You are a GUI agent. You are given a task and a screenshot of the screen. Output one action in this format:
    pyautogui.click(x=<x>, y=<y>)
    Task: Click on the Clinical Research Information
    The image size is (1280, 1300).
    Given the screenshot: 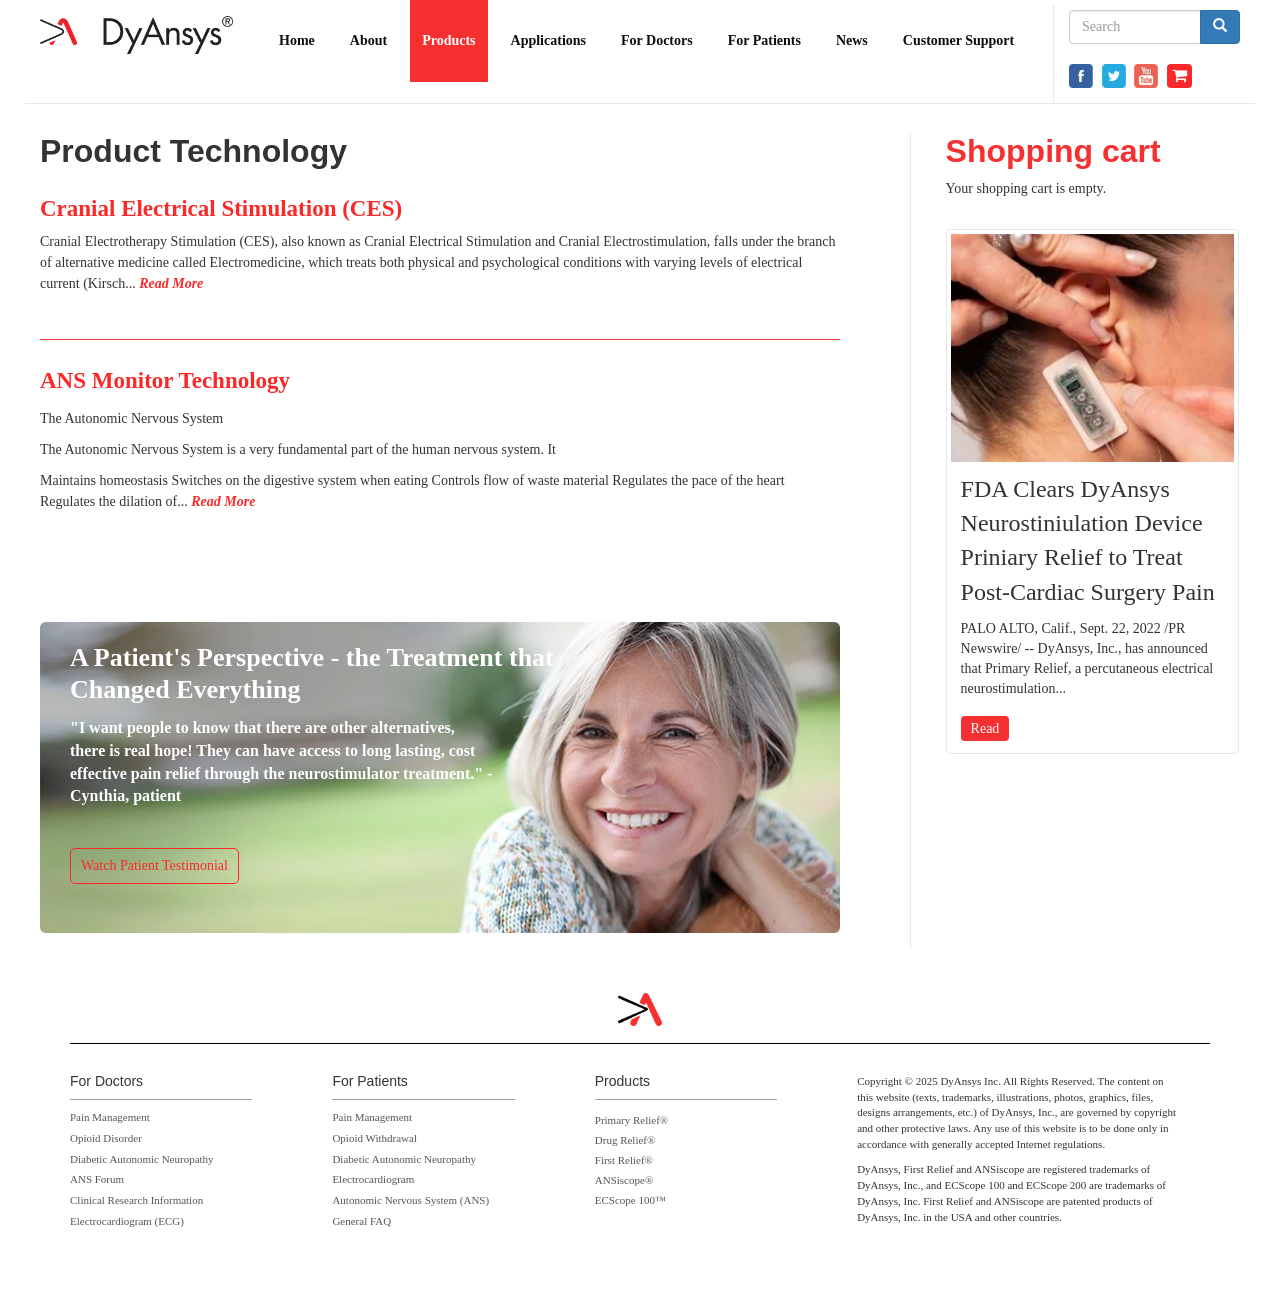 What is the action you would take?
    pyautogui.click(x=136, y=1200)
    